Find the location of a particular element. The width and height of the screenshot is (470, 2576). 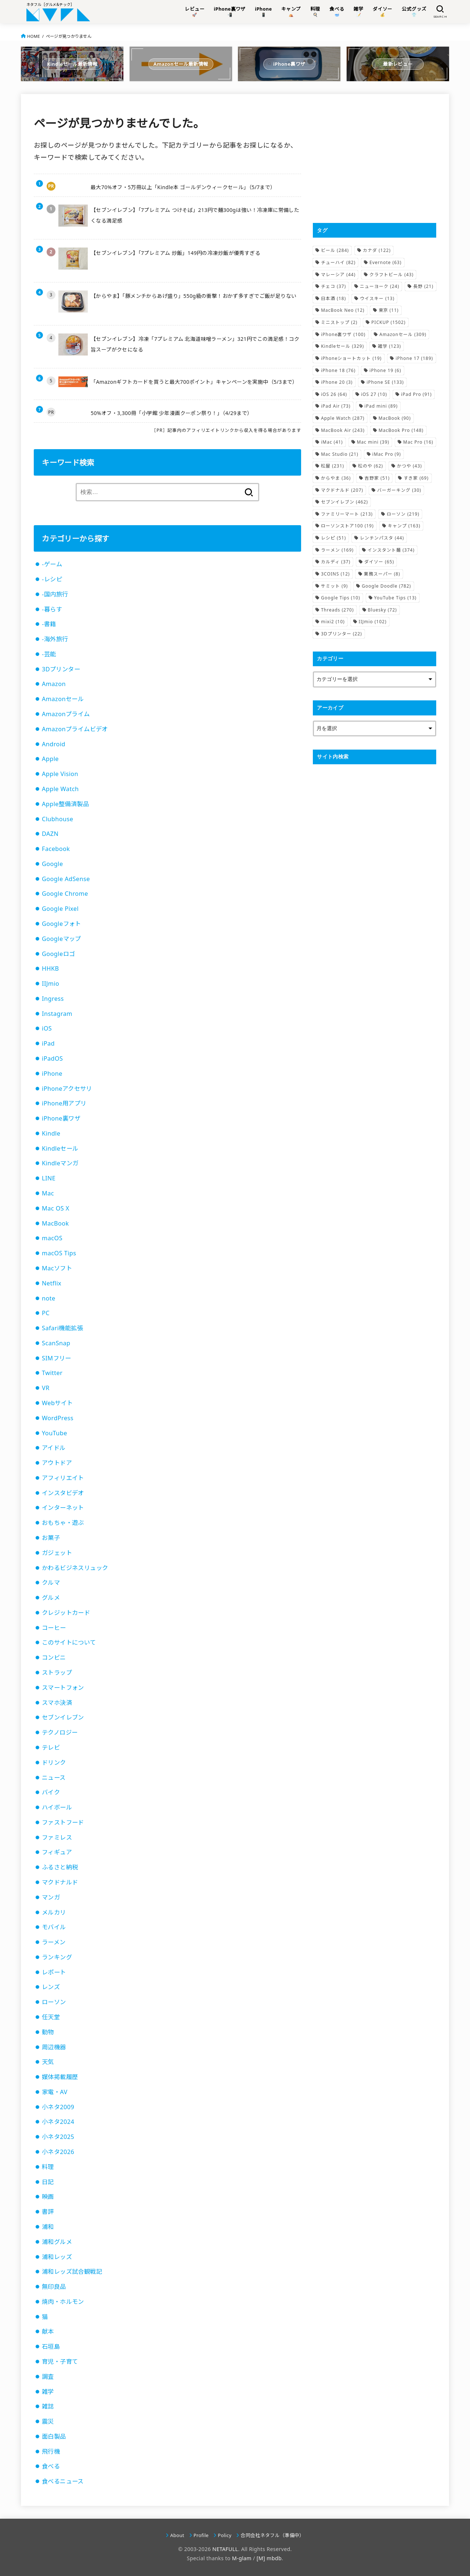

-海外旅行 is located at coordinates (55, 639).